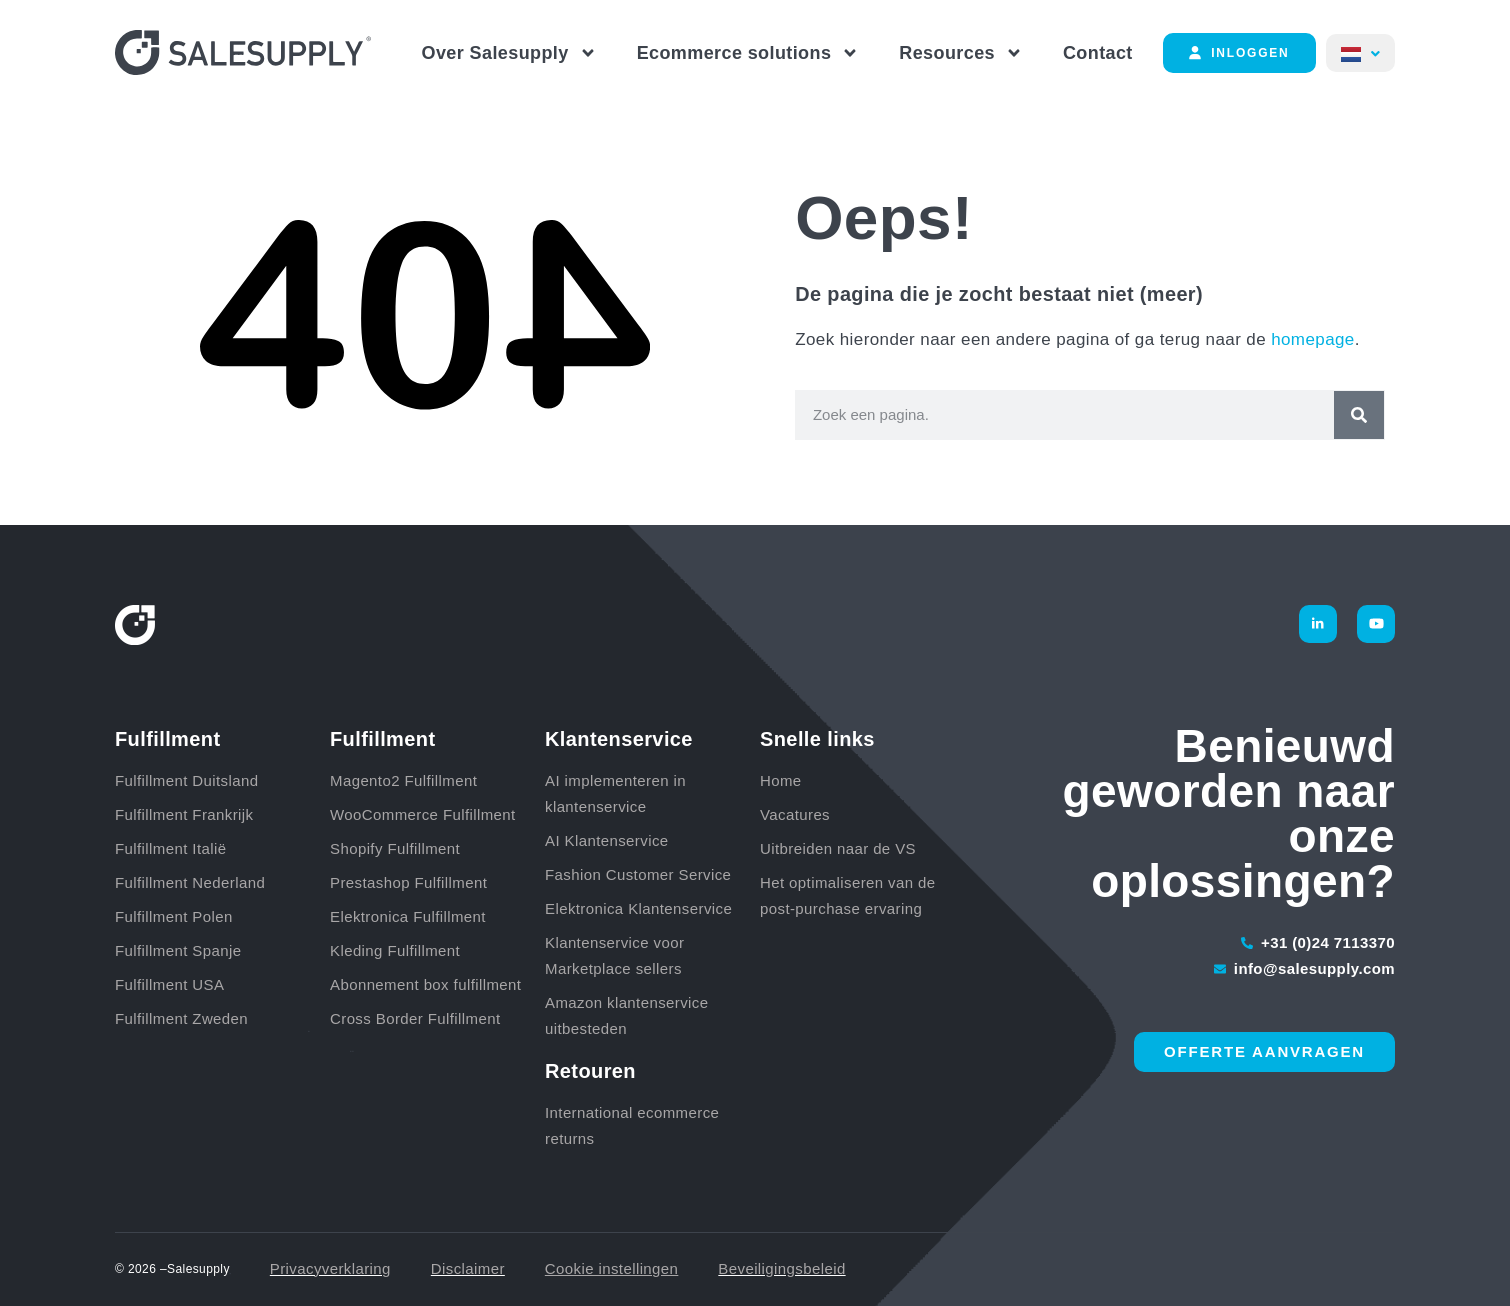  What do you see at coordinates (961, 53) in the screenshot?
I see `Resources` at bounding box center [961, 53].